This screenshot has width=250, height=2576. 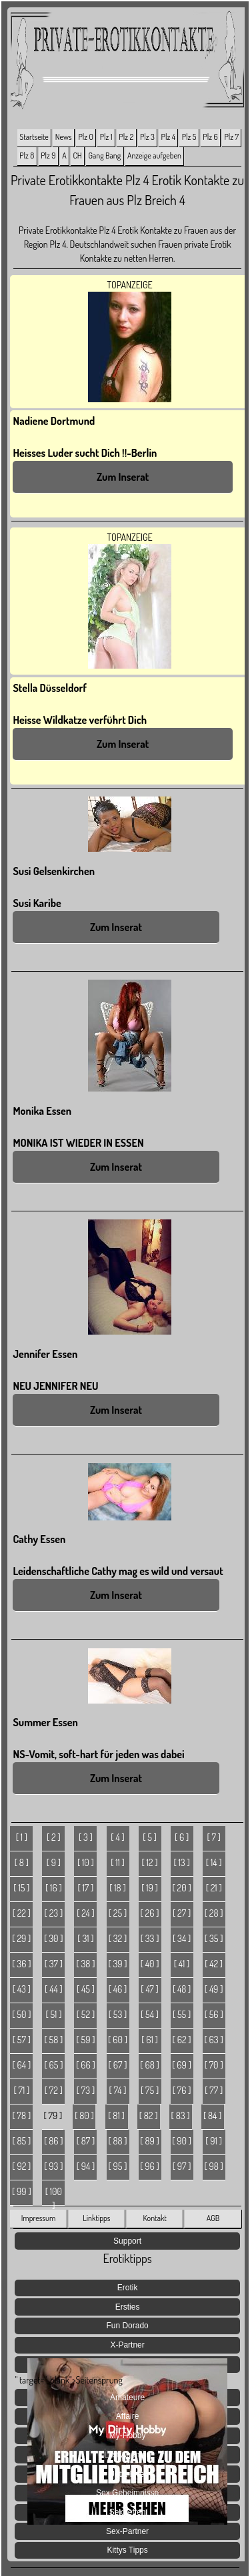 What do you see at coordinates (150, 1938) in the screenshot?
I see `[ 33 ]` at bounding box center [150, 1938].